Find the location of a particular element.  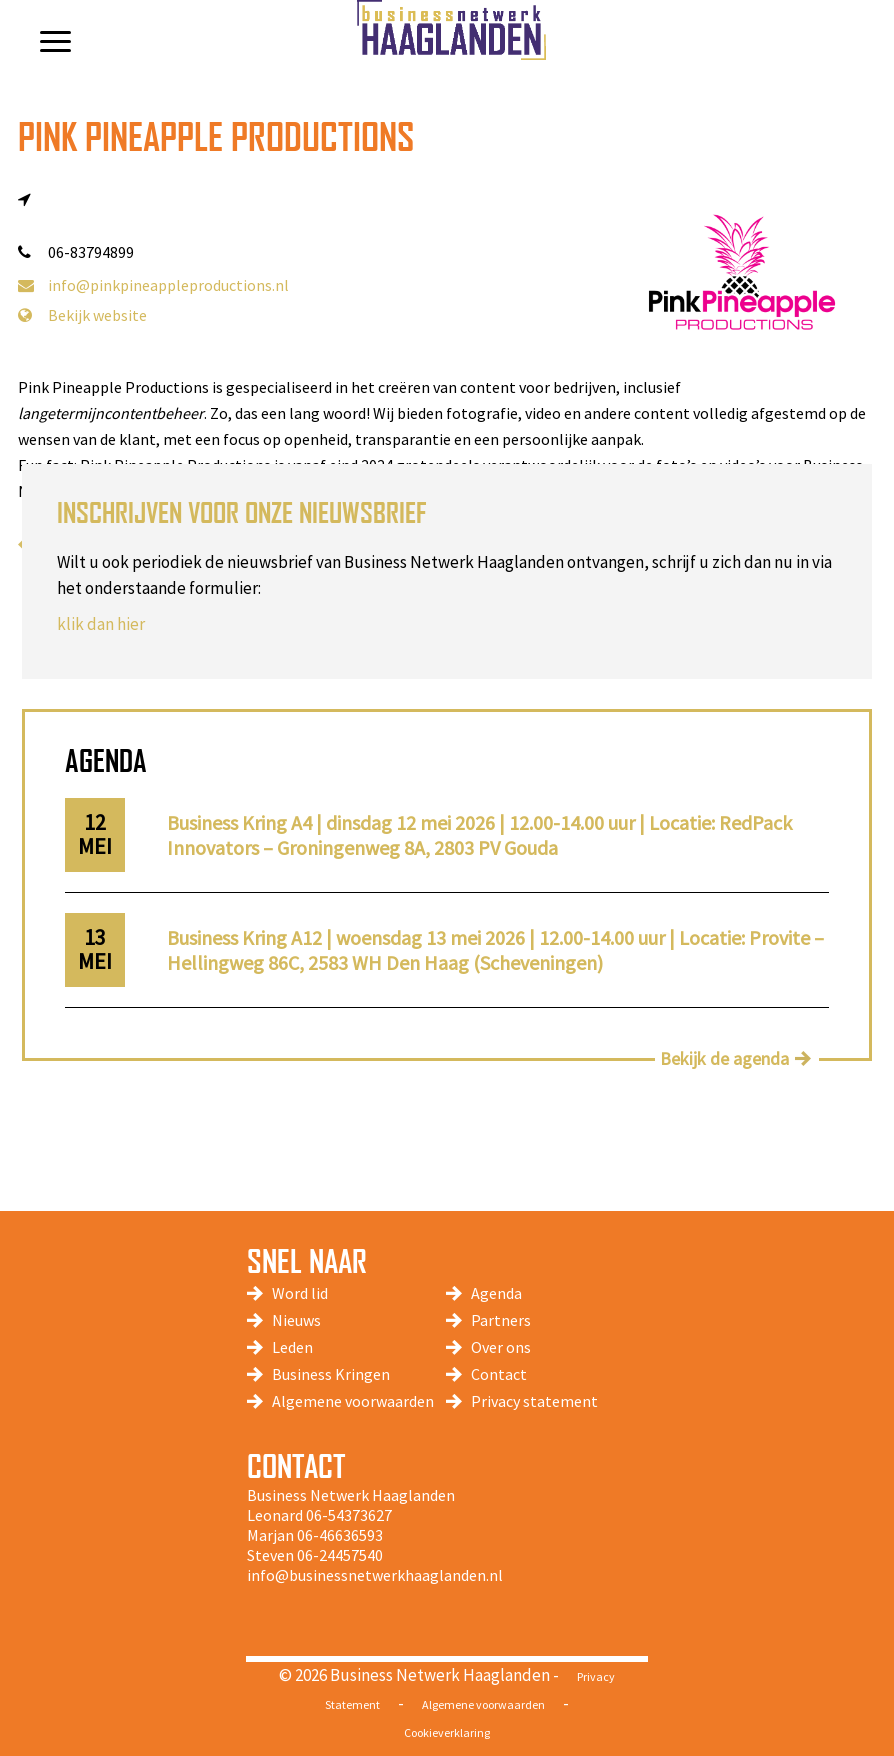

Business Kring A4 | dinsdag 12 mei 2026 | 12.00-14.00 uur | Locatie: RedPack Innovators – Groningenweg 8A, 2803 PV Gouda is located at coordinates (479, 835).